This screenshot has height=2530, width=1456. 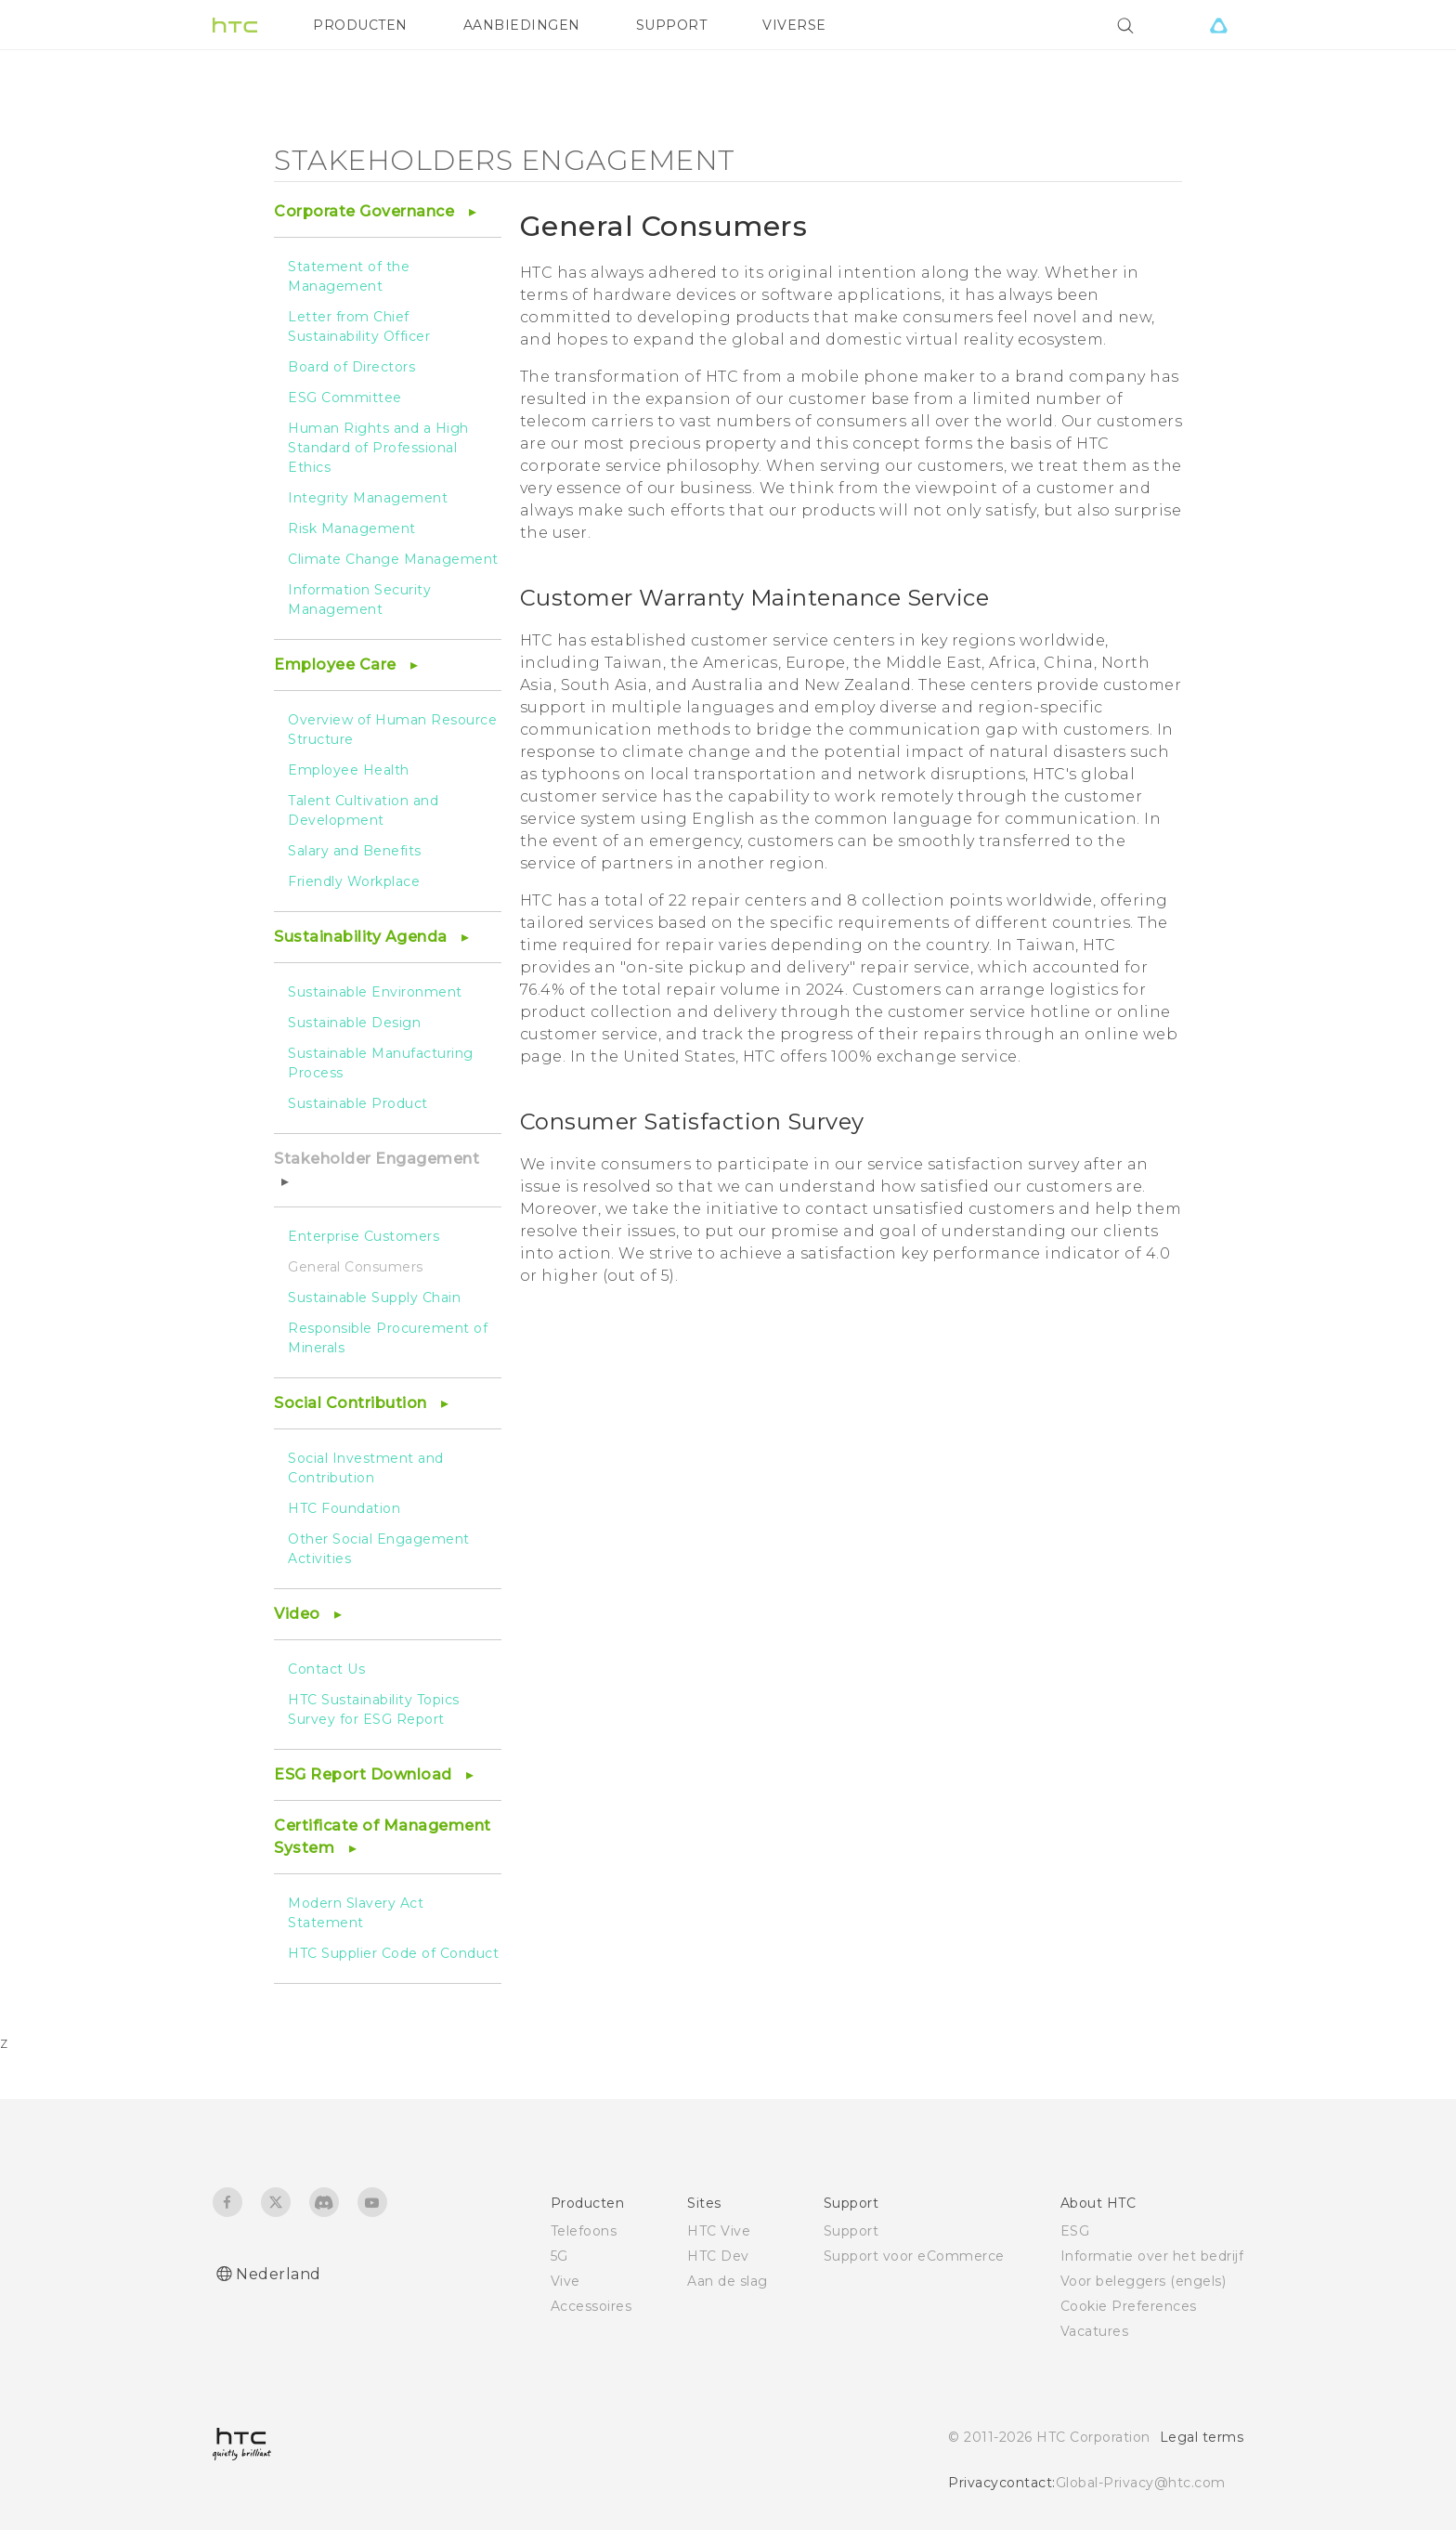 What do you see at coordinates (352, 528) in the screenshot?
I see `Risk Management` at bounding box center [352, 528].